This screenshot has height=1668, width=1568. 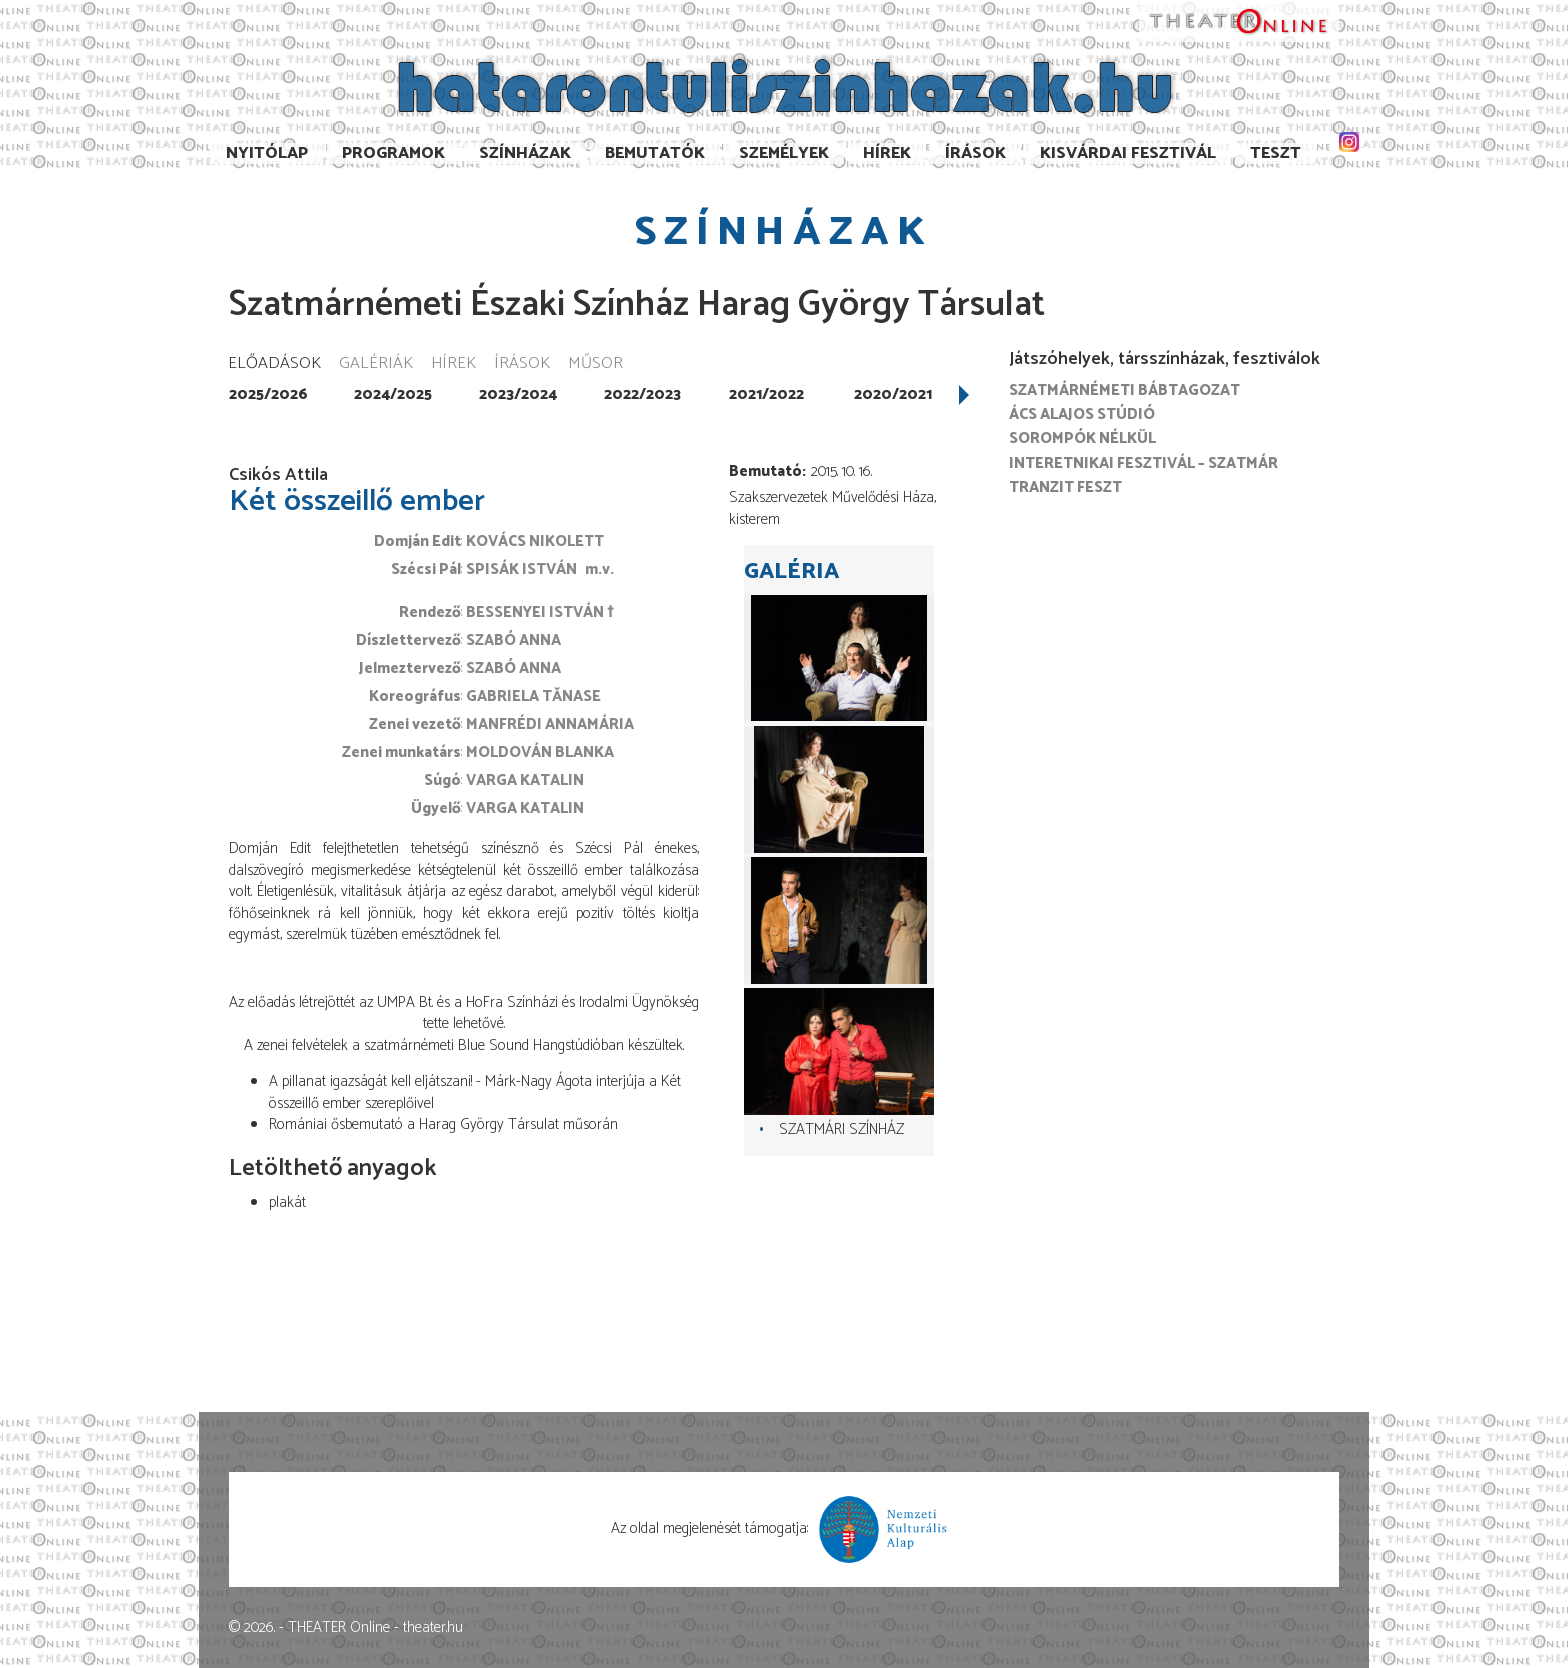 What do you see at coordinates (1124, 390) in the screenshot?
I see `Szatmárnémeti Bábtagozat` at bounding box center [1124, 390].